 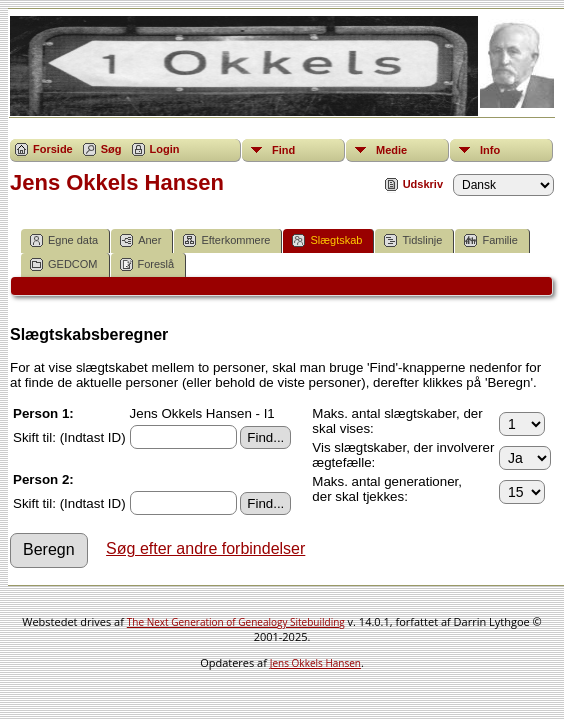 What do you see at coordinates (490, 150) in the screenshot?
I see `Info` at bounding box center [490, 150].